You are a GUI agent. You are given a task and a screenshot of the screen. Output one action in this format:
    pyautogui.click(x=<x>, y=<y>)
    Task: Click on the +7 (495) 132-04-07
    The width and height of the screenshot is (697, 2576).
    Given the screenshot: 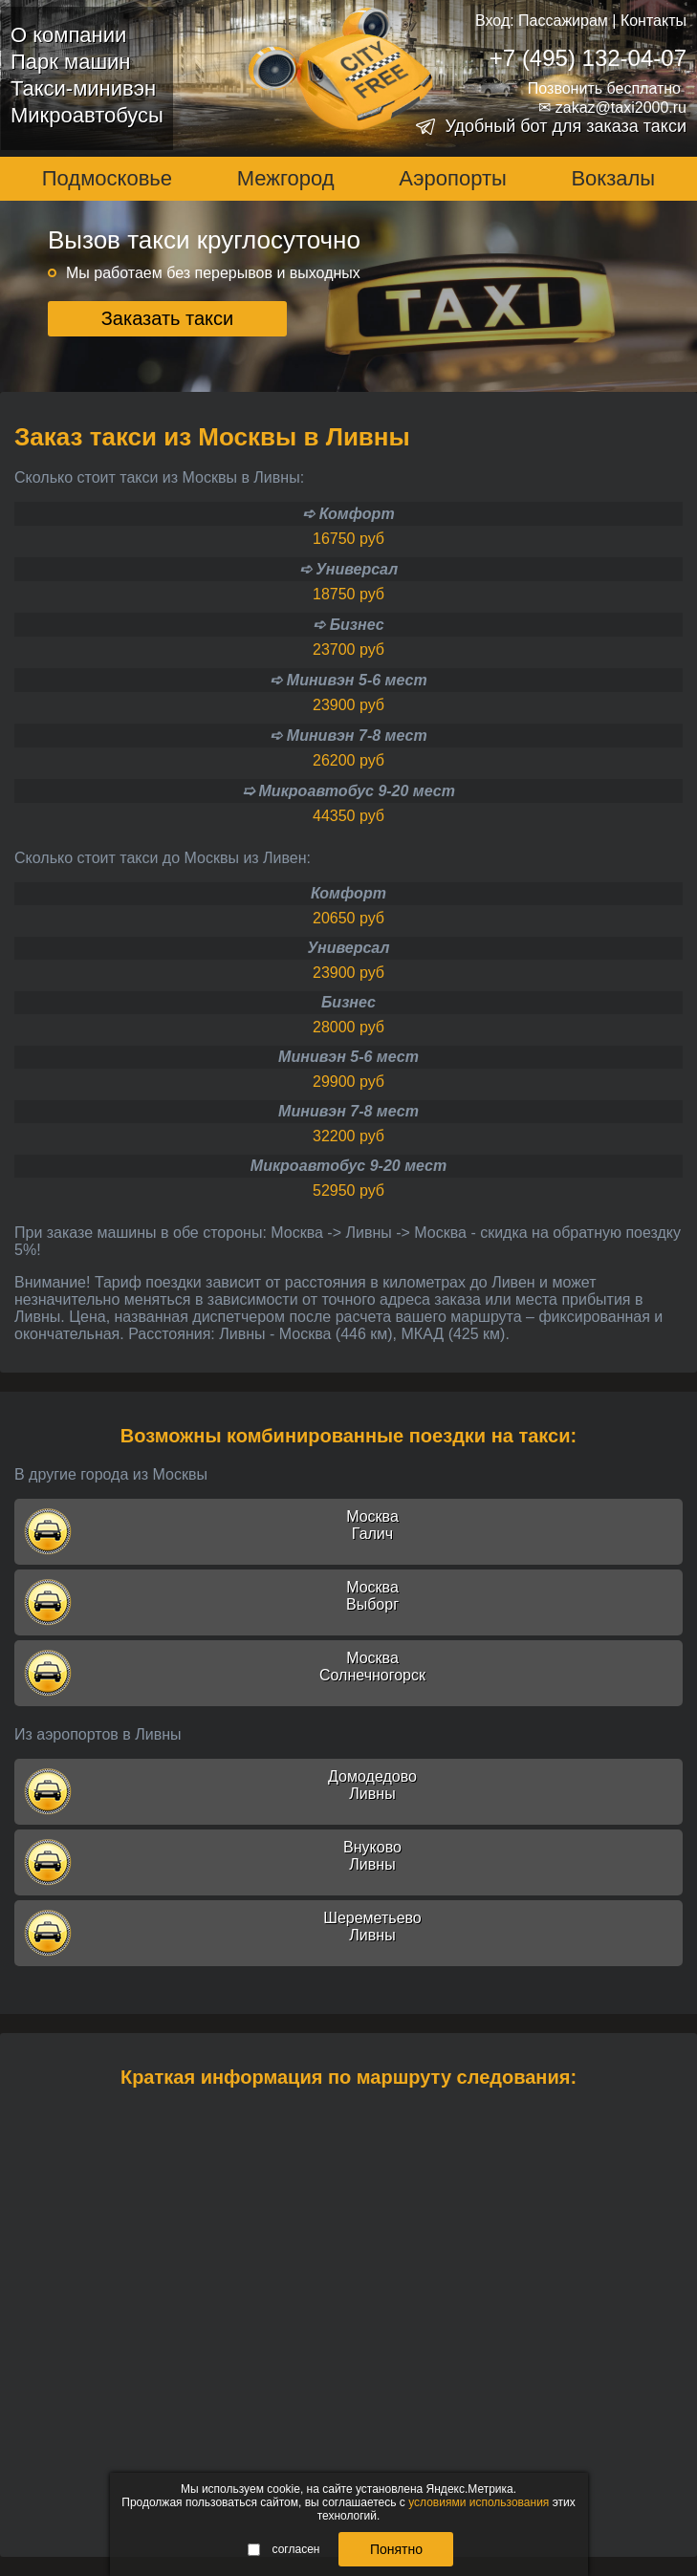 What is the action you would take?
    pyautogui.click(x=588, y=58)
    